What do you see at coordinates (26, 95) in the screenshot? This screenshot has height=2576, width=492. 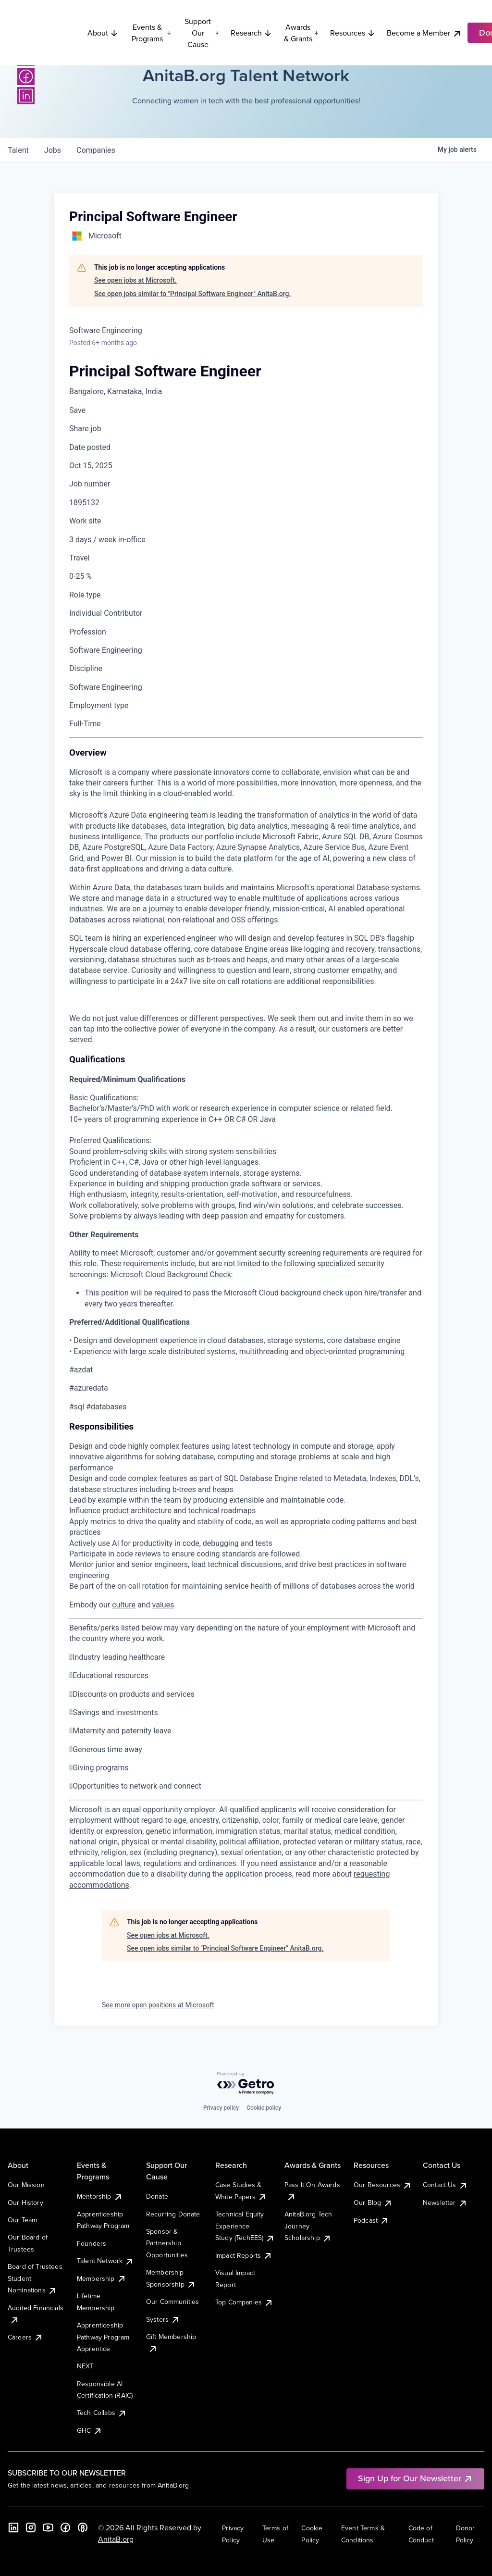 I see `[LinkedIn]` at bounding box center [26, 95].